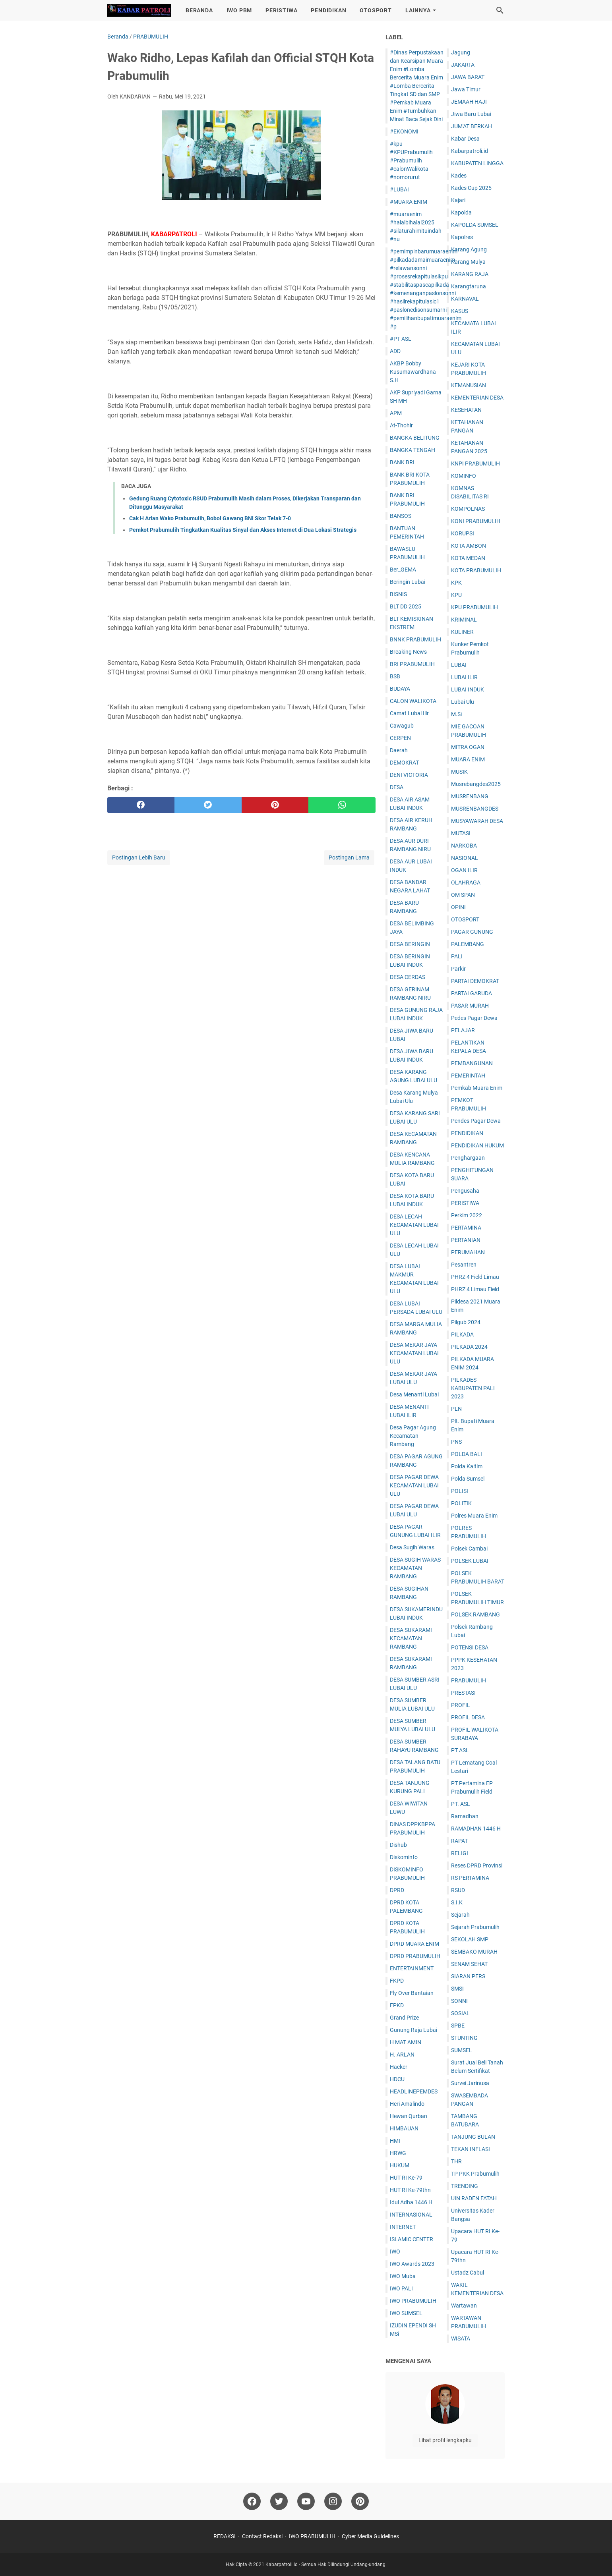 This screenshot has height=2576, width=612. What do you see at coordinates (468, 1252) in the screenshot?
I see `PERUMAHAN` at bounding box center [468, 1252].